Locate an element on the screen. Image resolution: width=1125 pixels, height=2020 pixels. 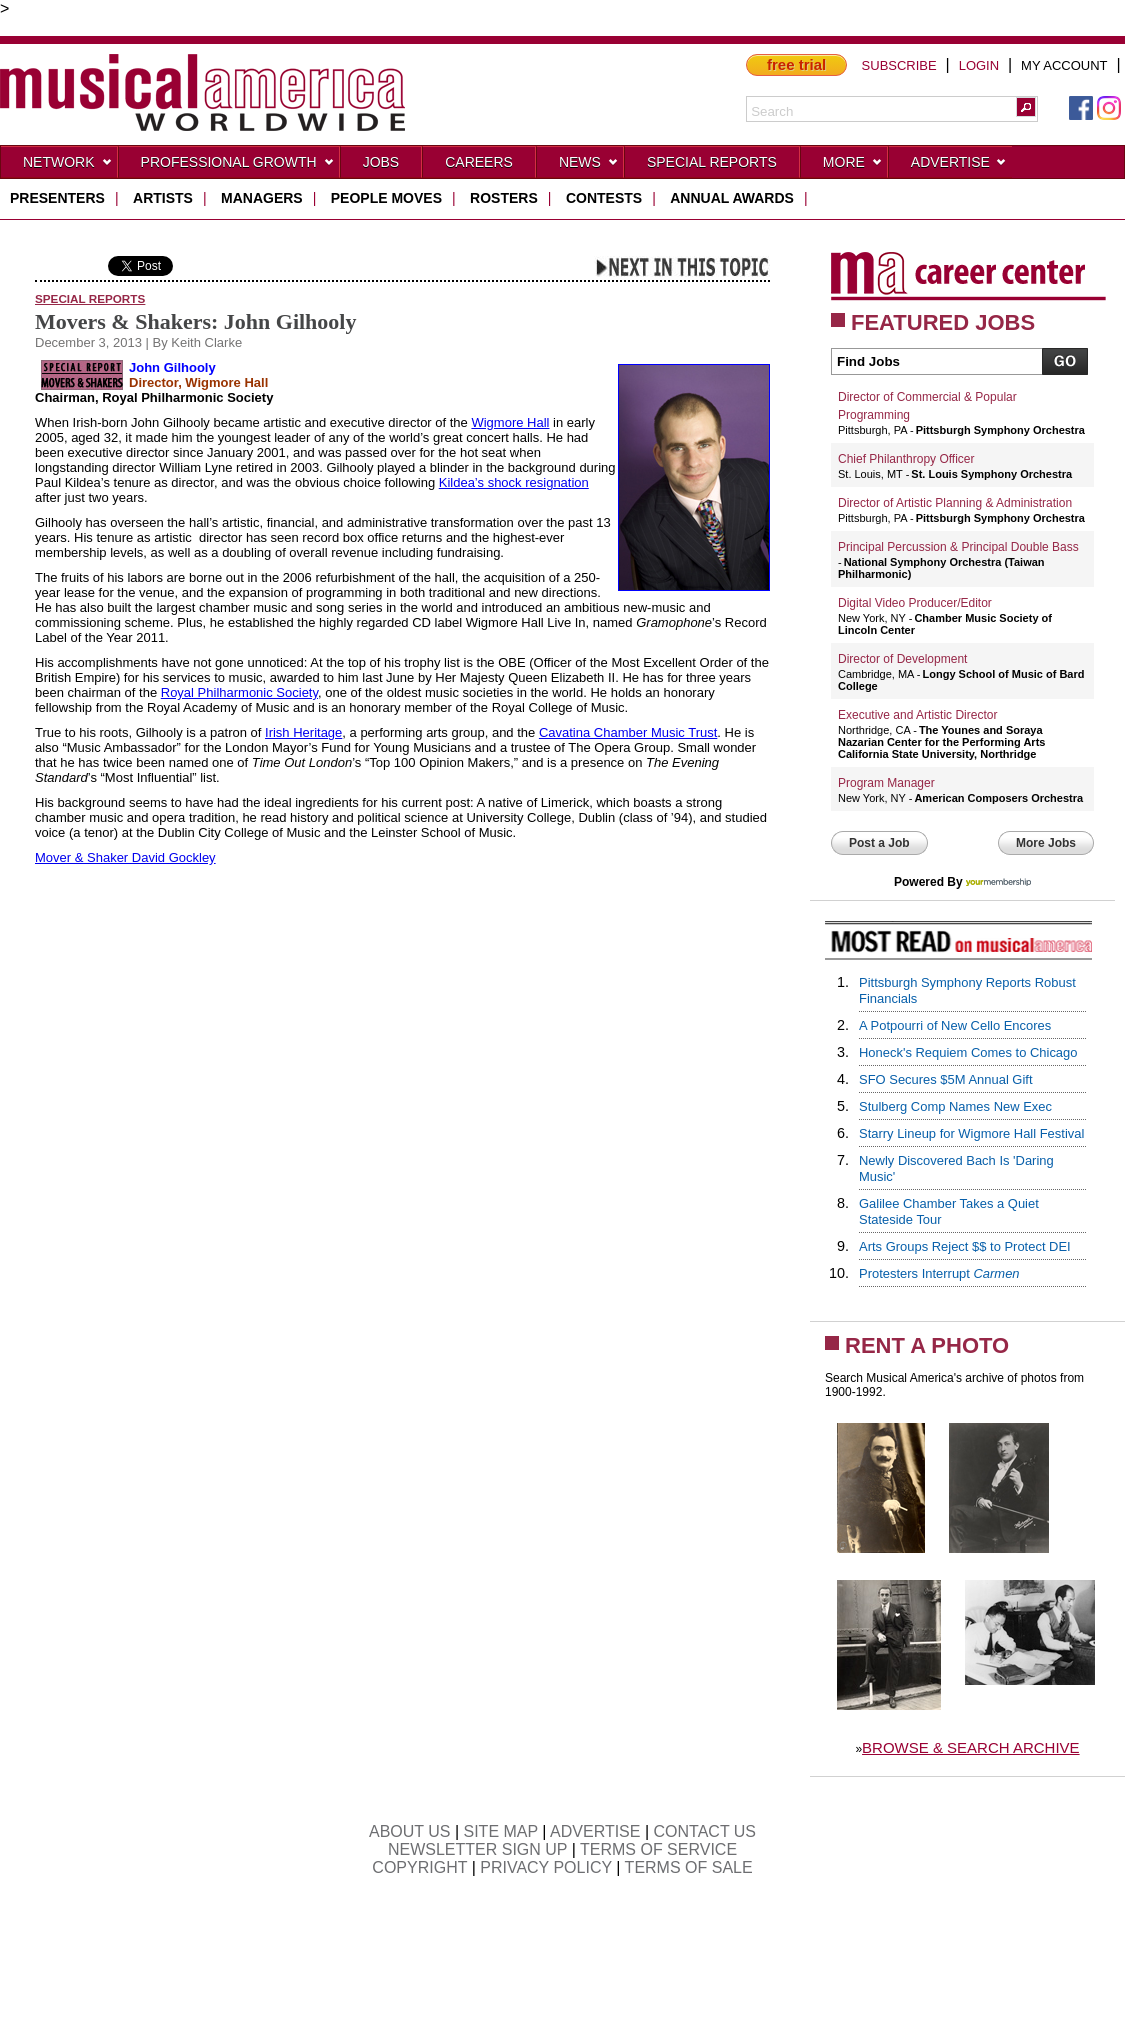
NEWSLETTER SIGN UP is located at coordinates (477, 1849).